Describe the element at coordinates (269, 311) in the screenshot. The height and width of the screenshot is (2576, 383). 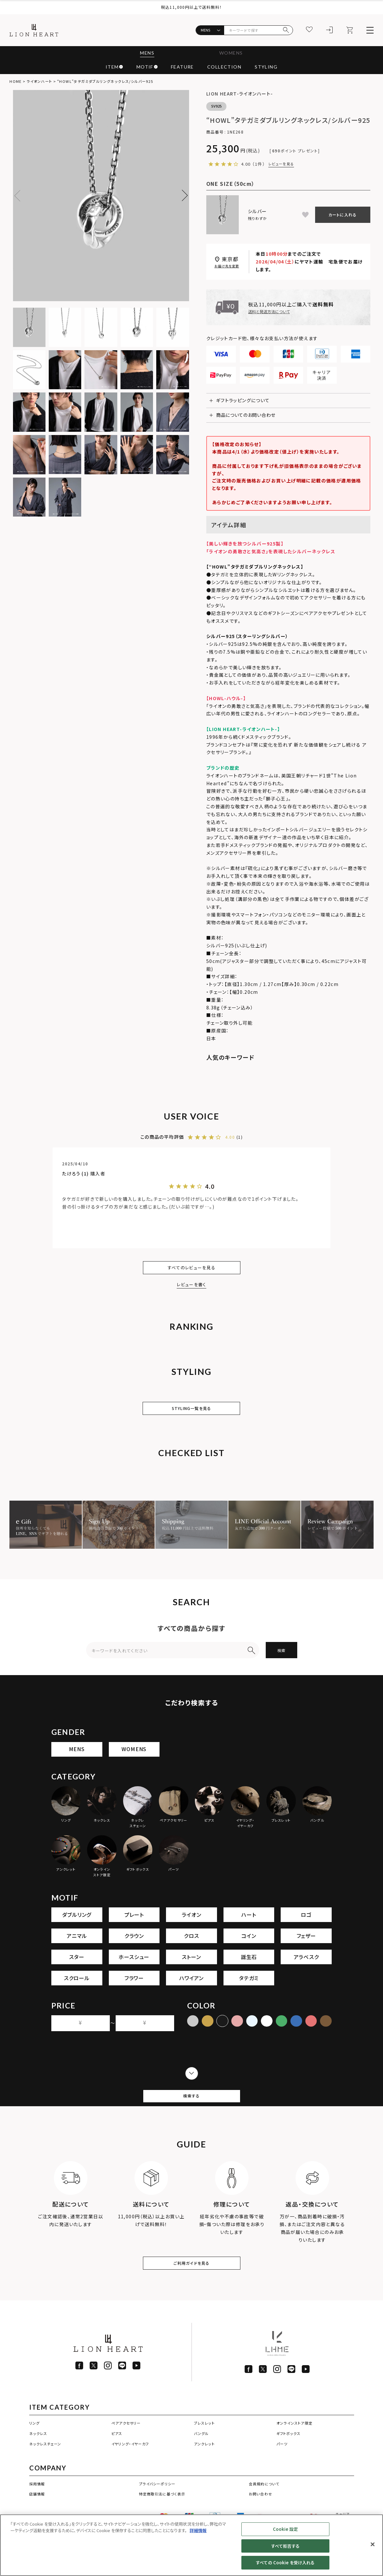
I see `送料と発送方法について` at that location.